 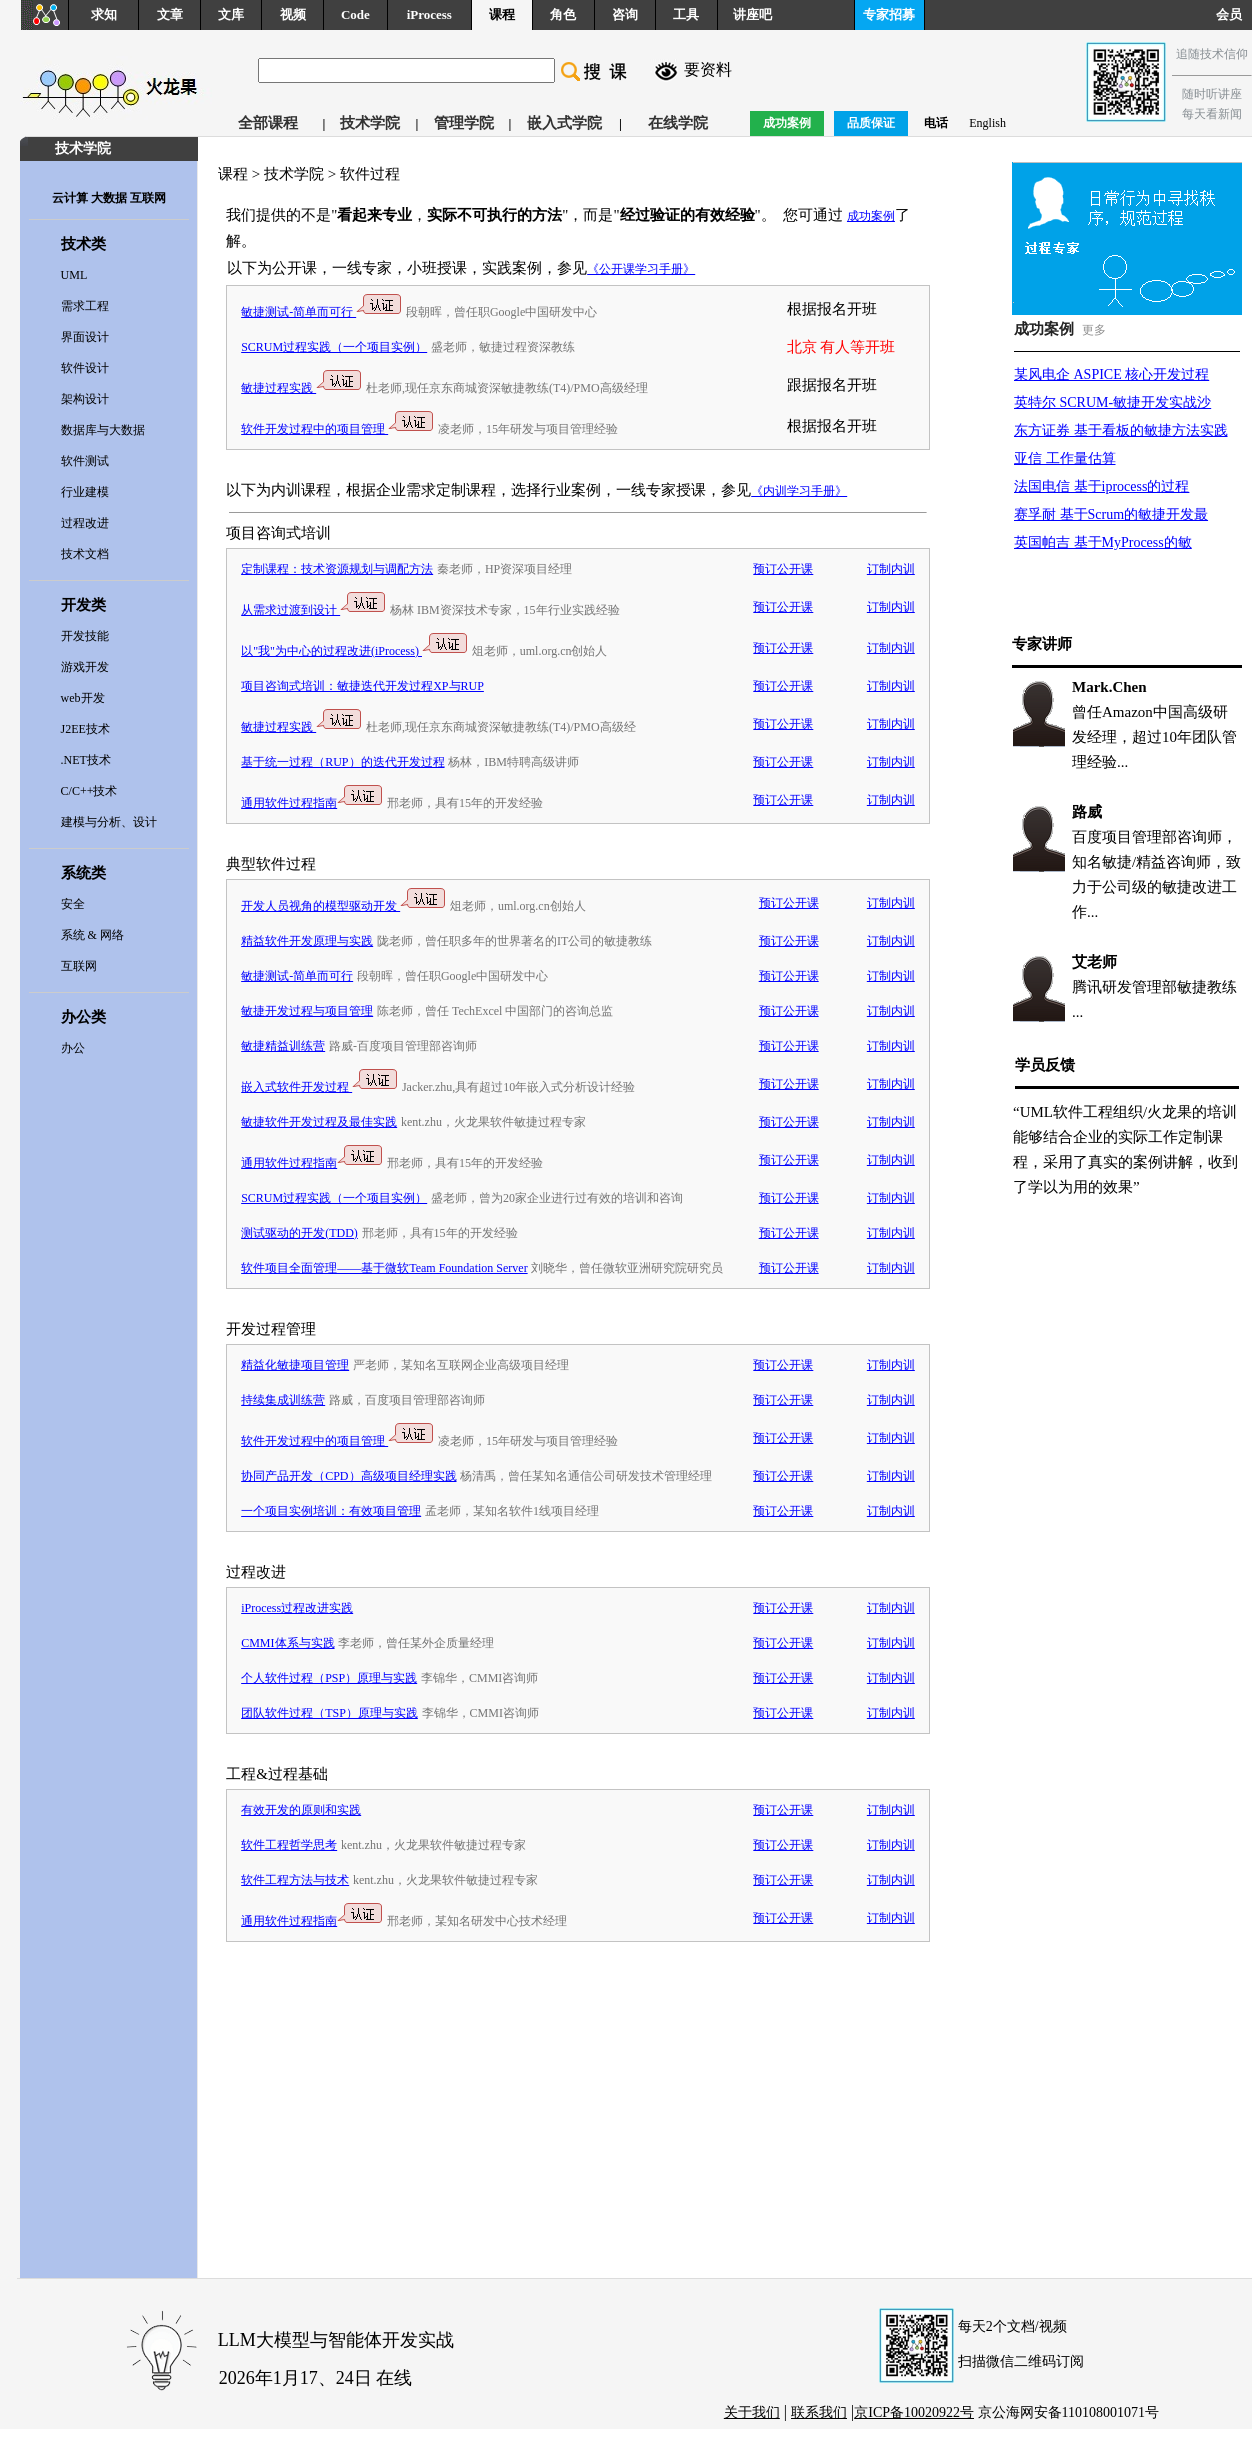 I want to click on 文库, so click(x=231, y=14).